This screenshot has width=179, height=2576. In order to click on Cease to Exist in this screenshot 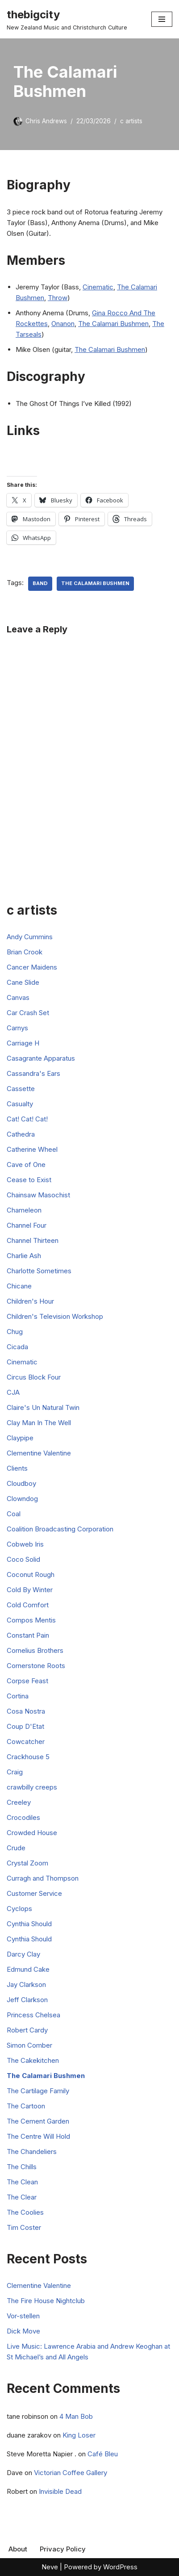, I will do `click(29, 1179)`.